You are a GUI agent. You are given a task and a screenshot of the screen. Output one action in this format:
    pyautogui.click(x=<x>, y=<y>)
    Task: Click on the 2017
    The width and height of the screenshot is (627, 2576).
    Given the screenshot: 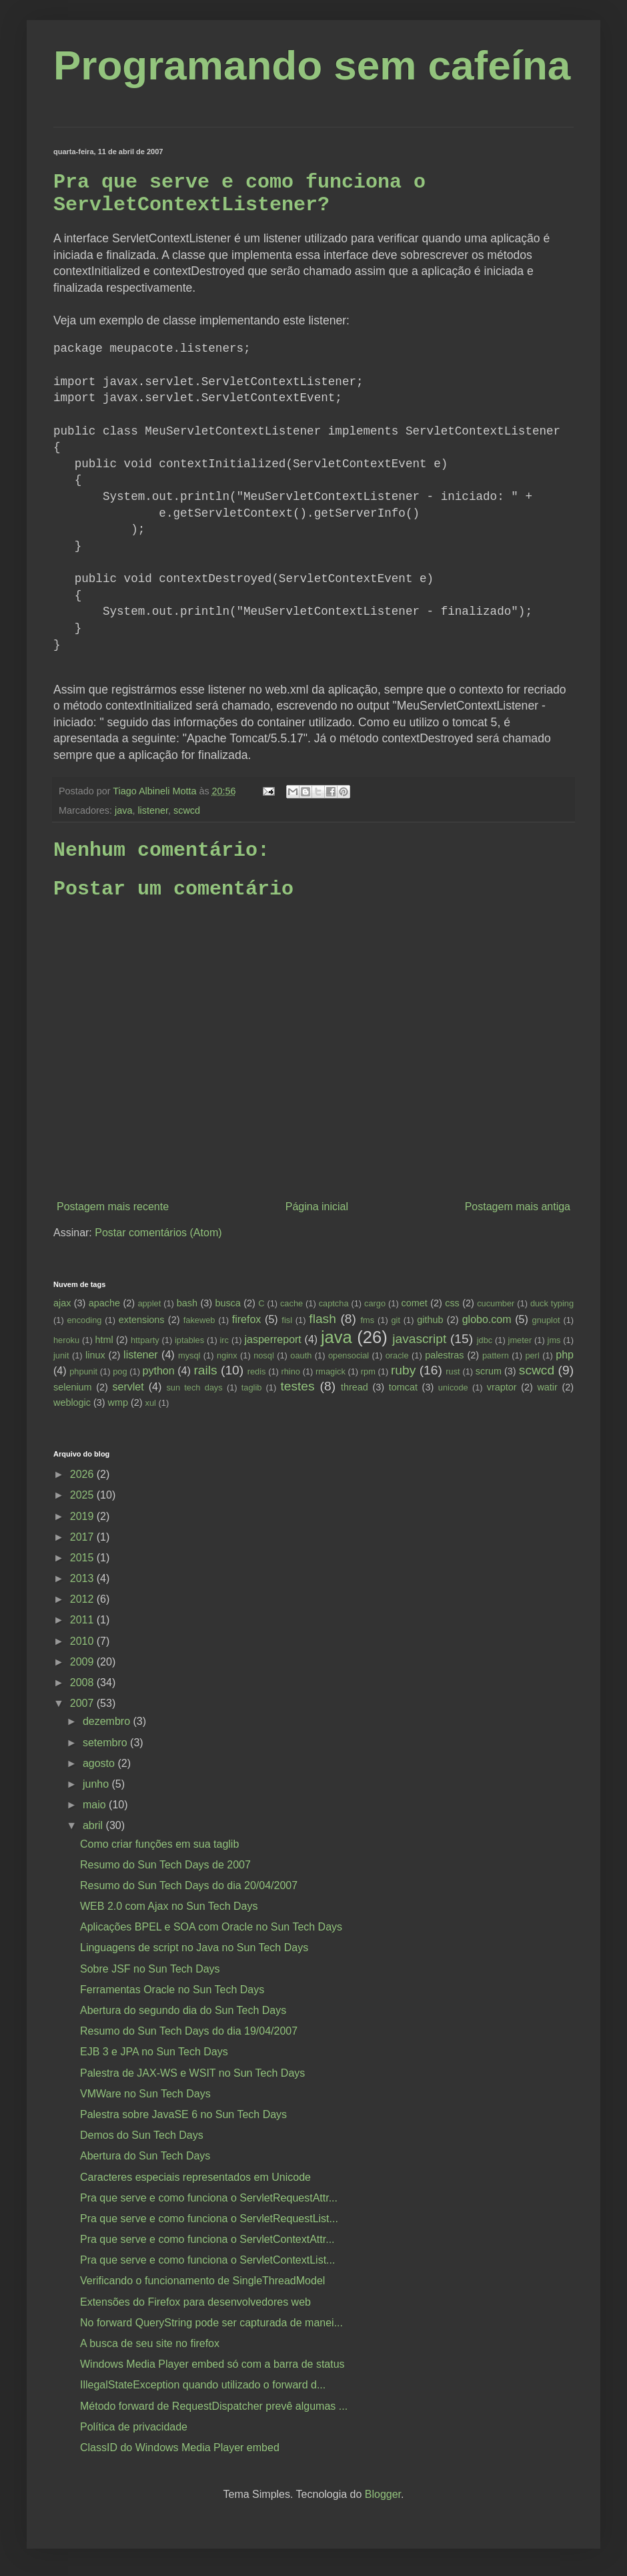 What is the action you would take?
    pyautogui.click(x=83, y=1537)
    